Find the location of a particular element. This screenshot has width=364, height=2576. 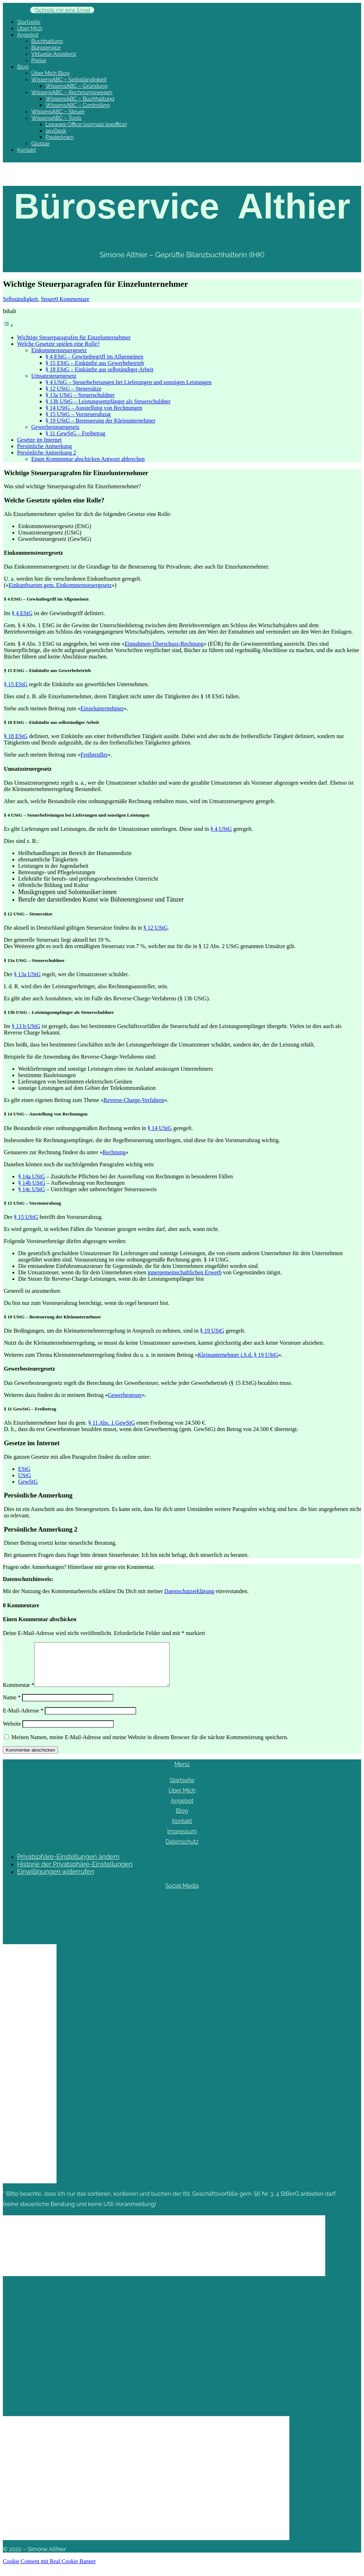

WissensABC – Tools is located at coordinates (56, 118).